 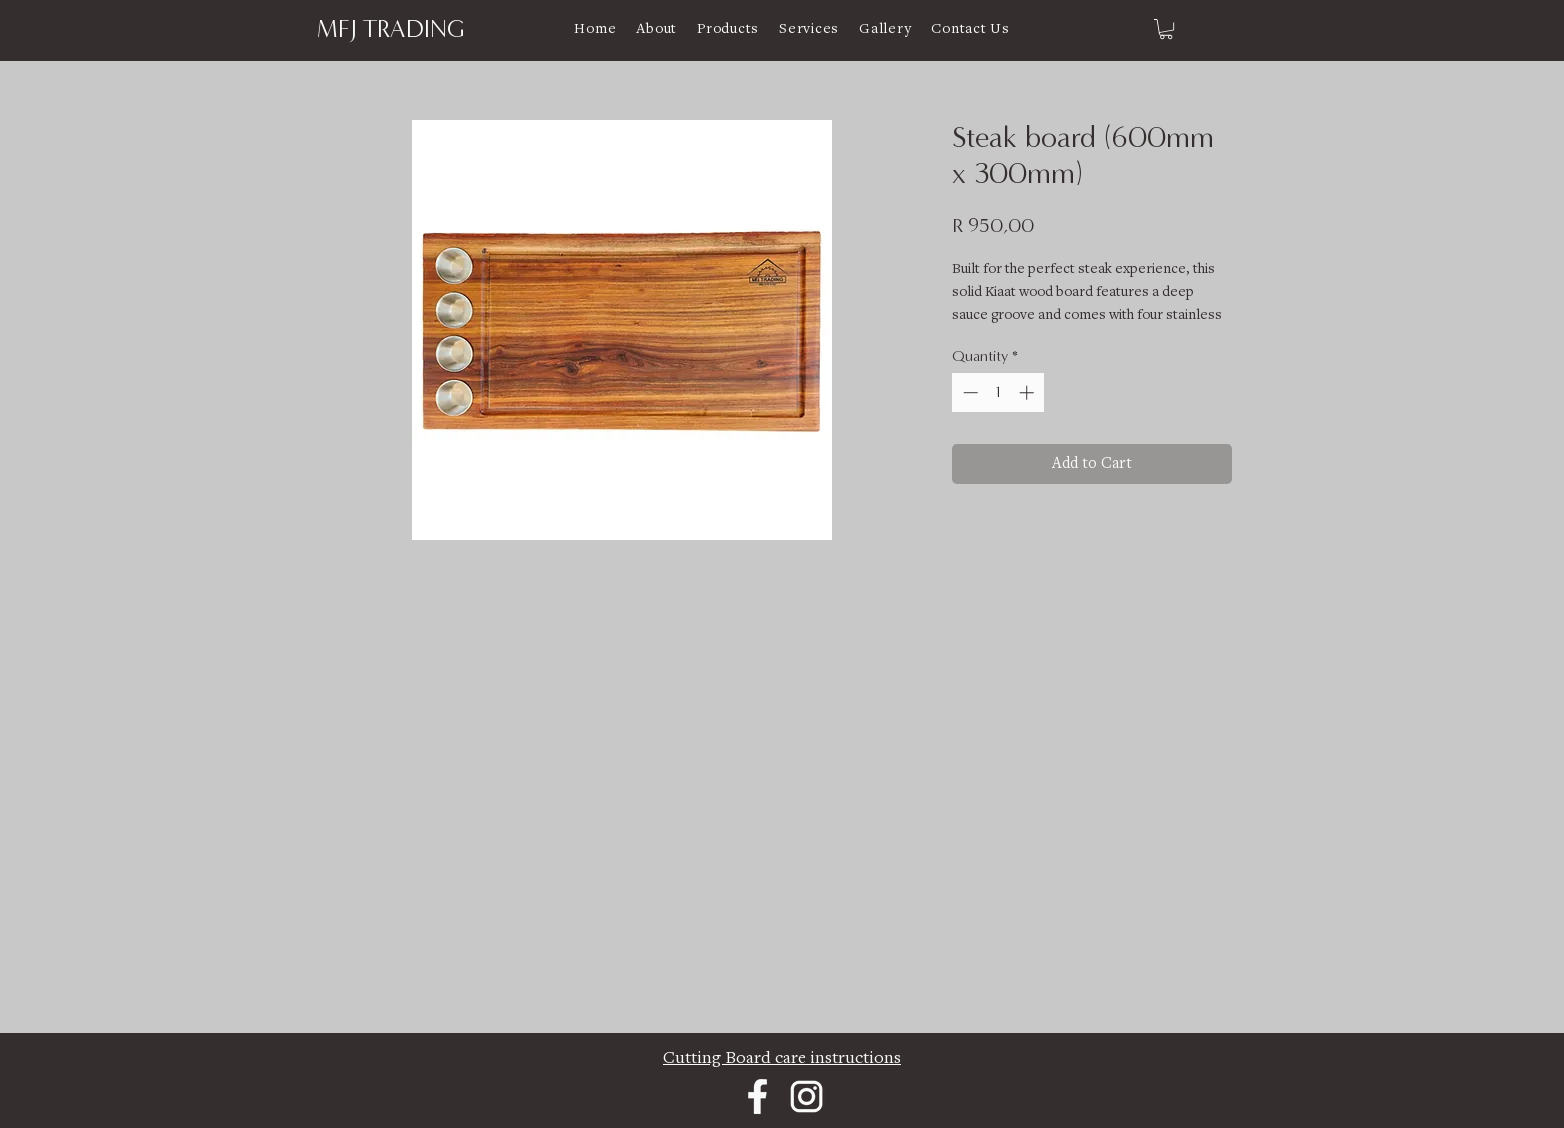 I want to click on [Instagram], so click(x=806, y=1096).